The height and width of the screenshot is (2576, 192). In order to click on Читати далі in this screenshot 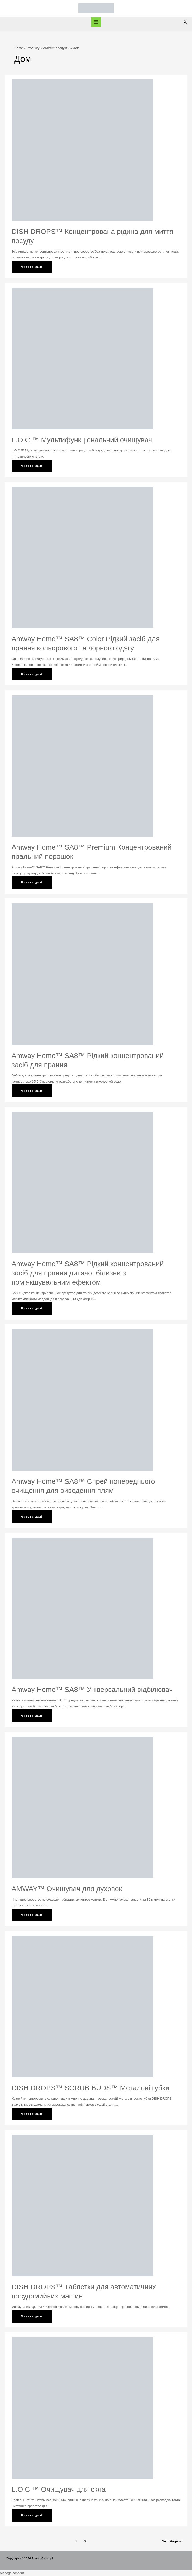, I will do `click(34, 268)`.